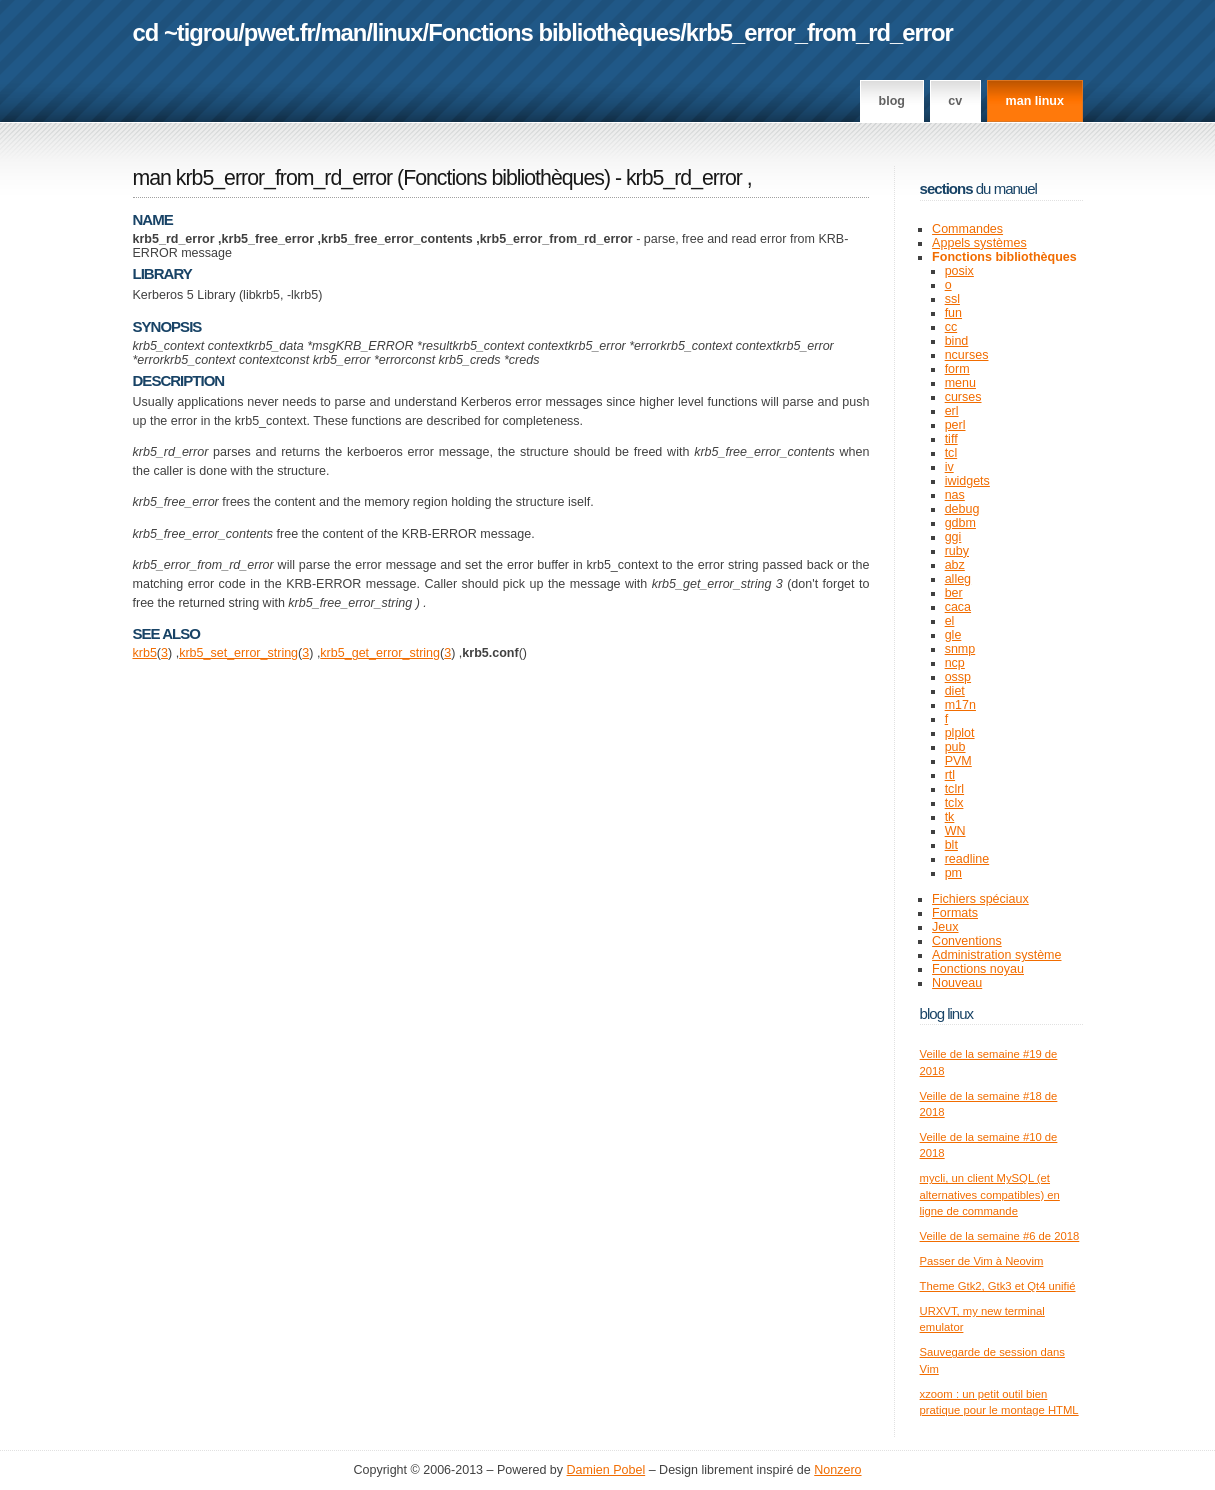  Describe the element at coordinates (380, 653) in the screenshot. I see `krb5_get_error_string` at that location.